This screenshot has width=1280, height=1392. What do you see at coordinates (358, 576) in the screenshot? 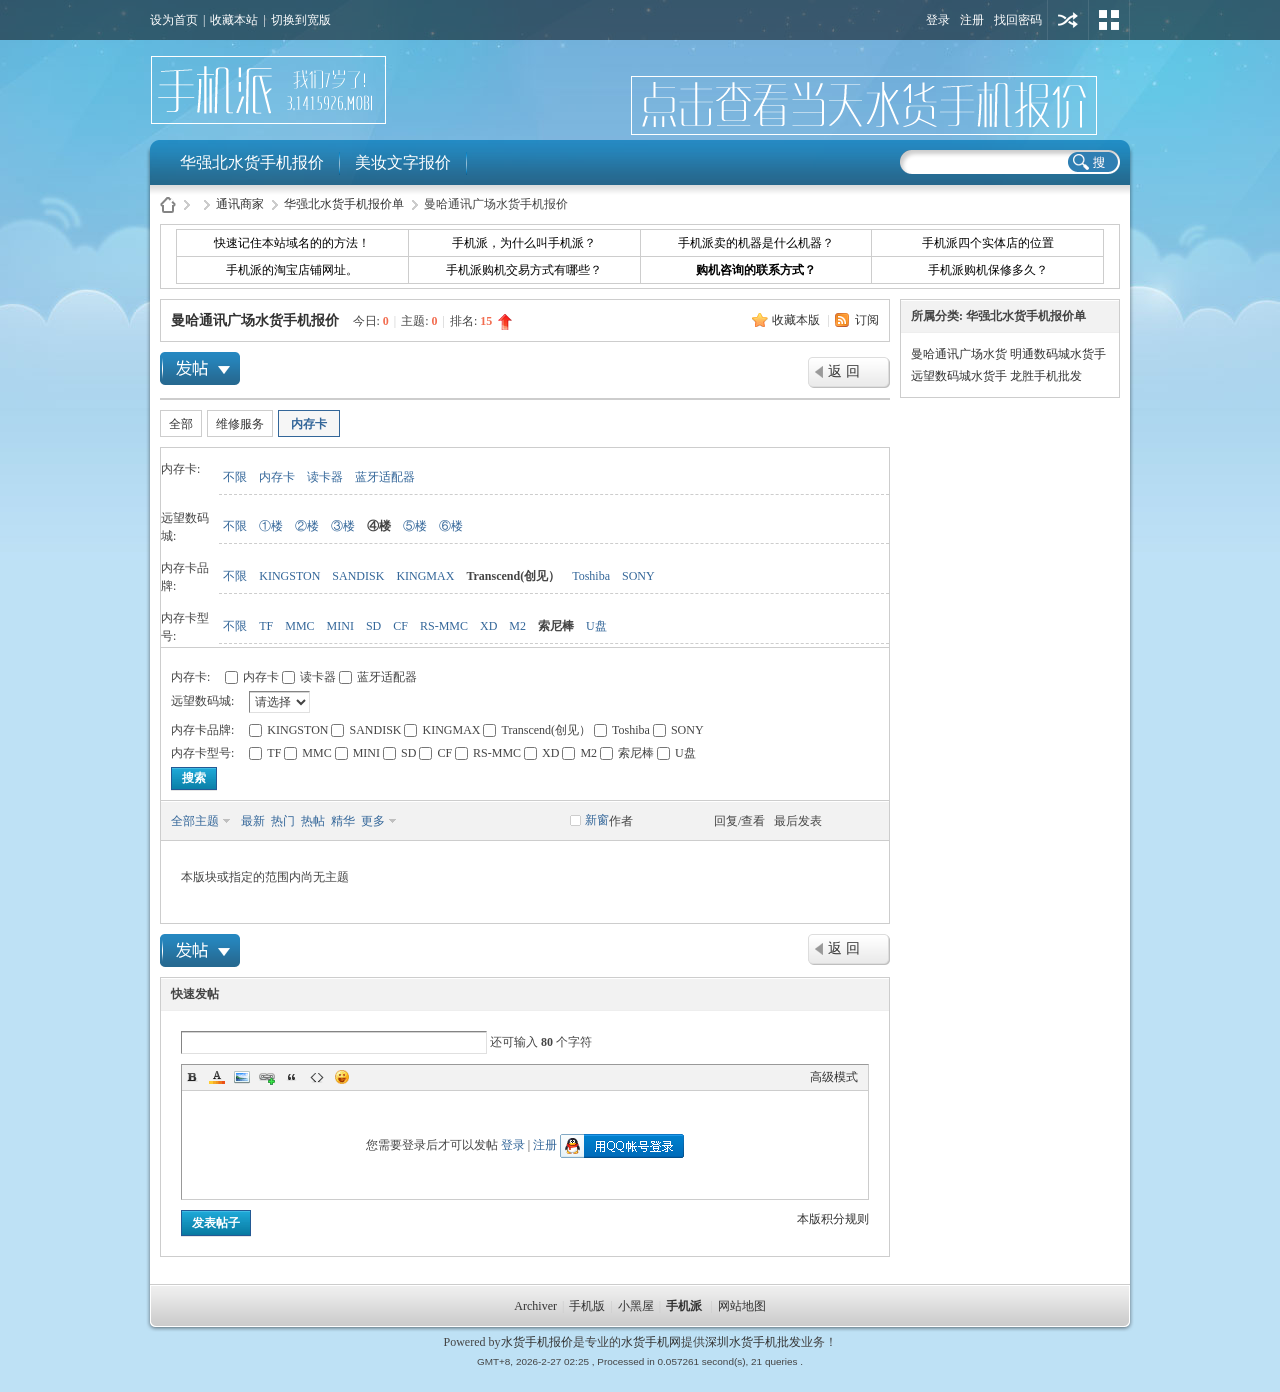
I see `SANDISK` at bounding box center [358, 576].